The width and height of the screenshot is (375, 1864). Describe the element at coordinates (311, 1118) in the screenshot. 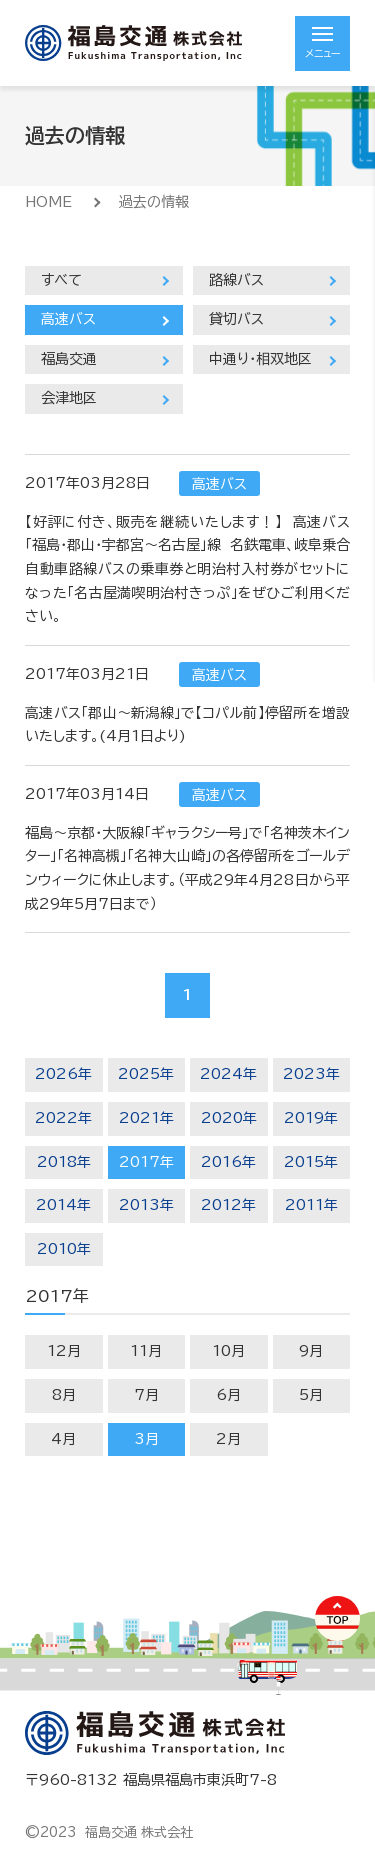

I see `2019年` at that location.